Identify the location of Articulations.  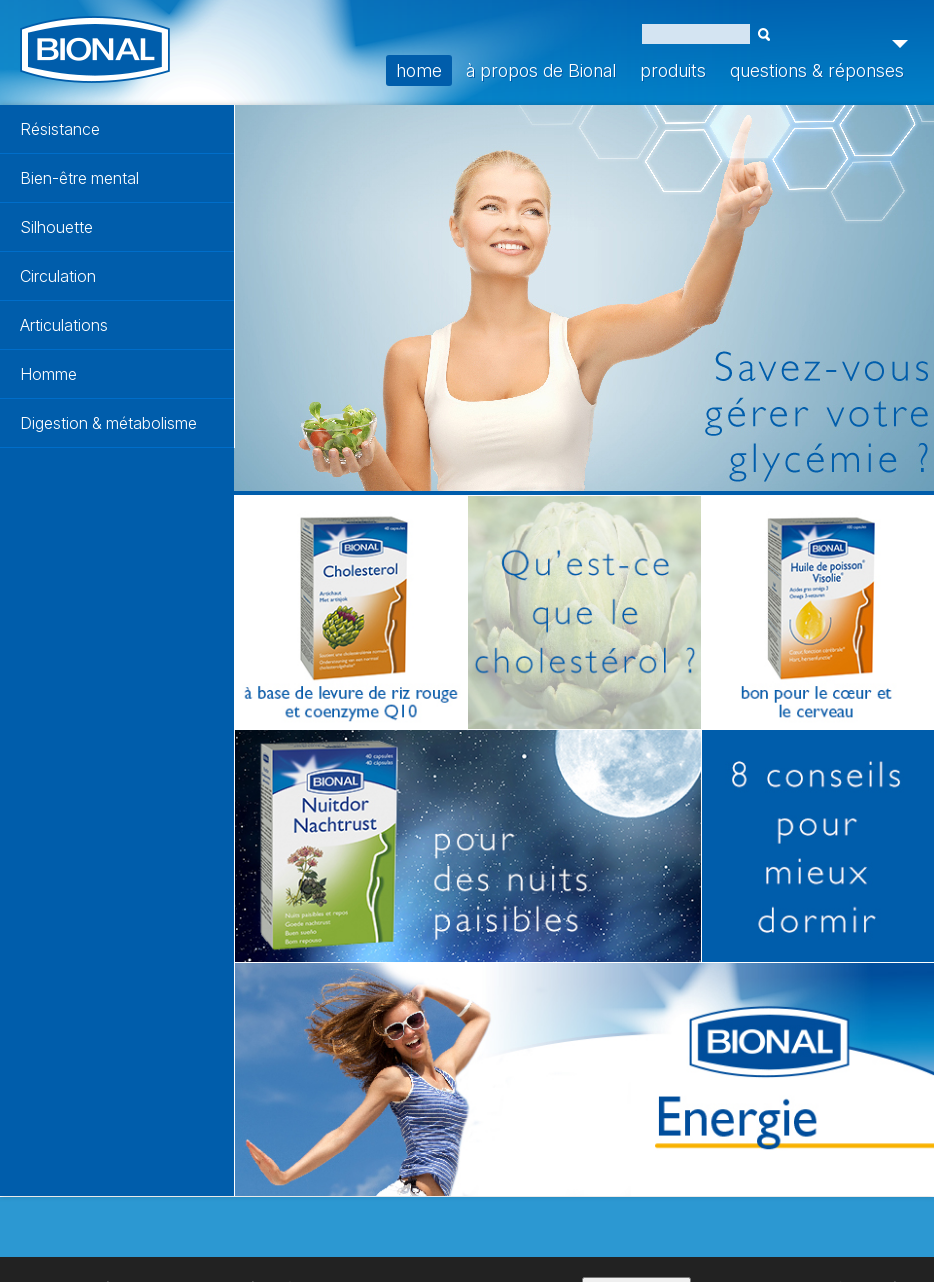
(64, 325).